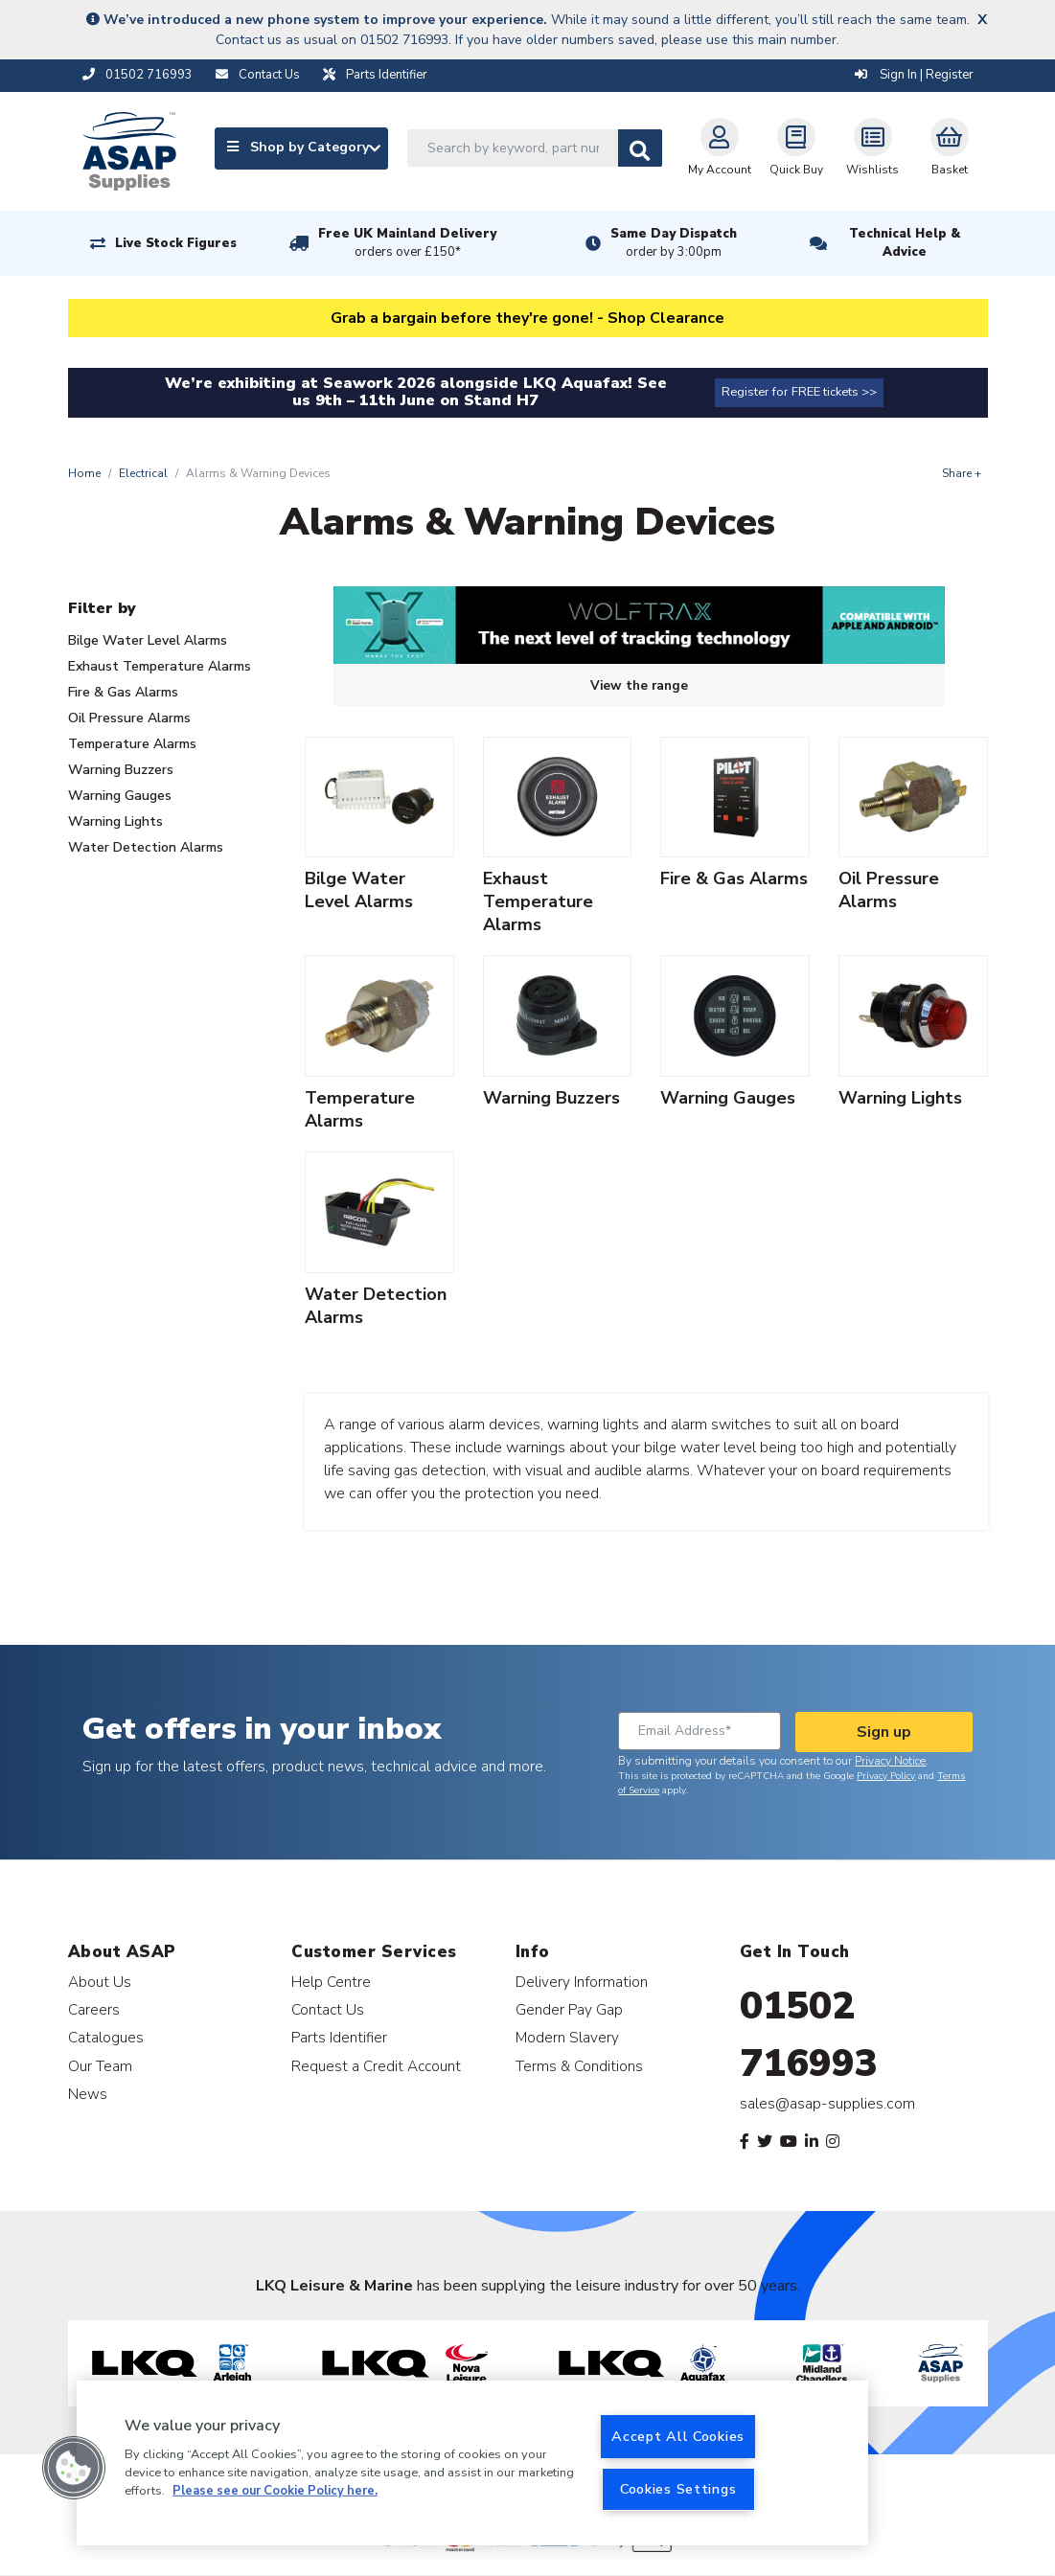 The height and width of the screenshot is (2576, 1055). Describe the element at coordinates (582, 1982) in the screenshot. I see `Delivery Information` at that location.